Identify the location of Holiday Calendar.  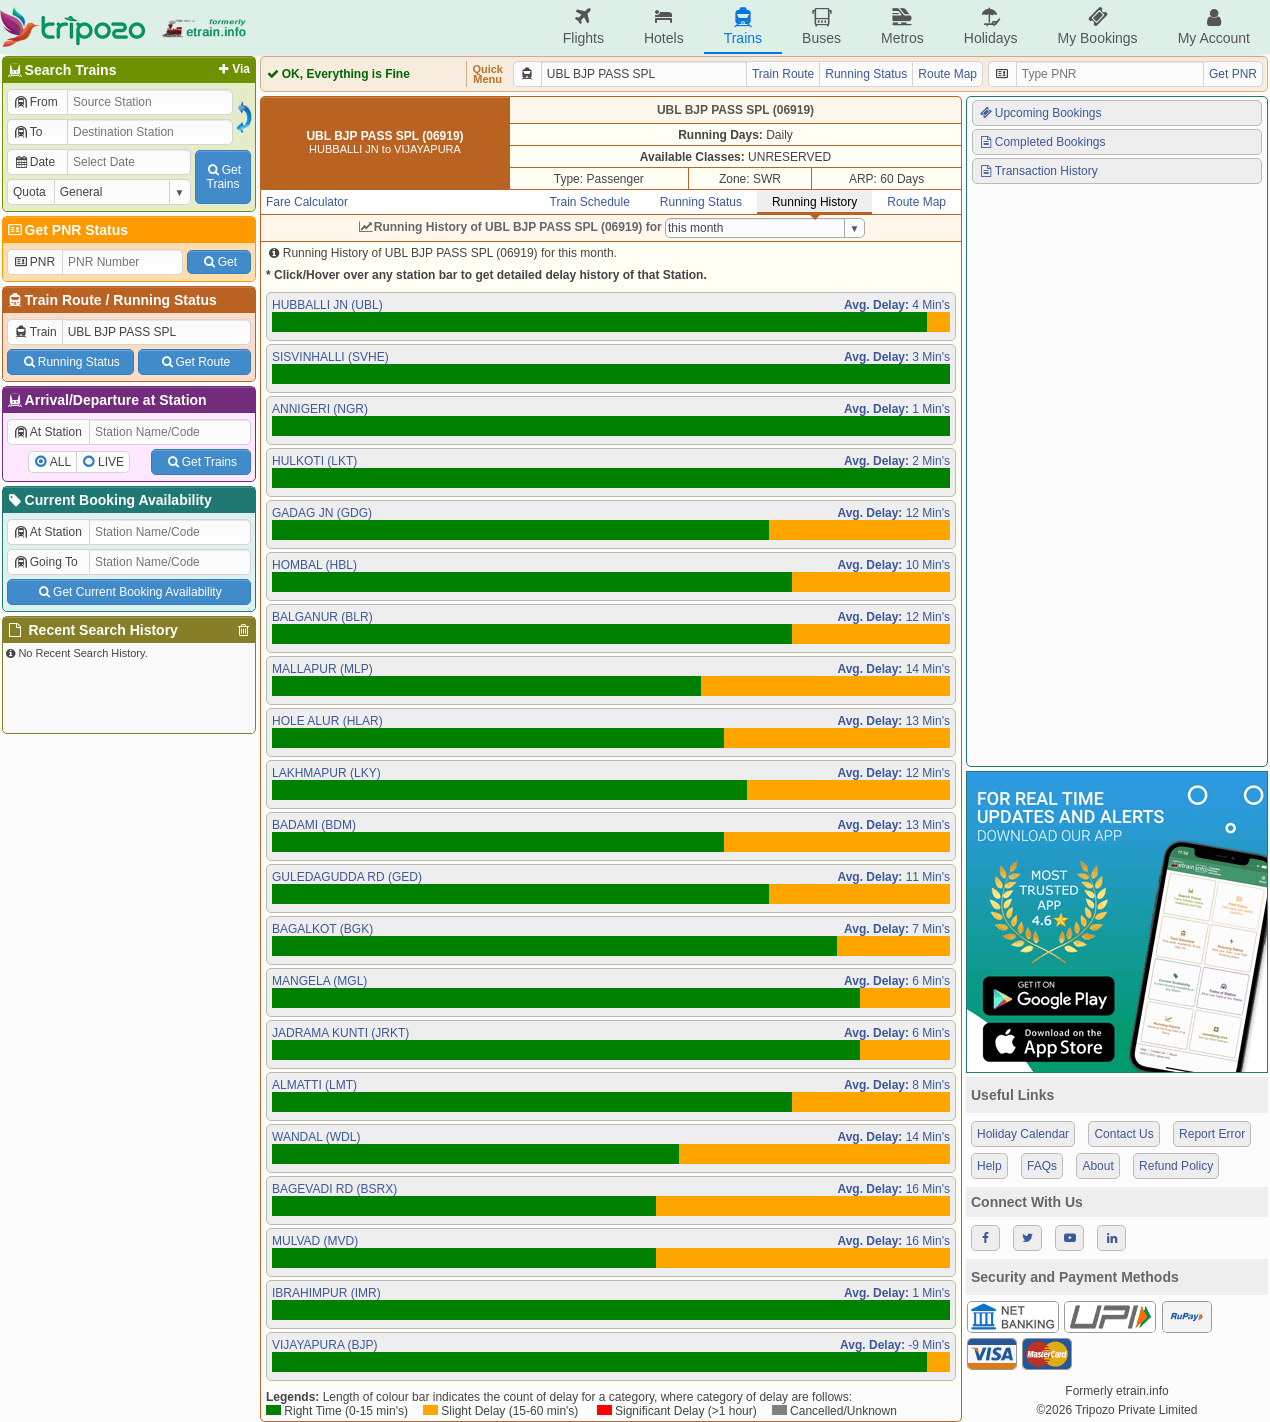
(1023, 1134).